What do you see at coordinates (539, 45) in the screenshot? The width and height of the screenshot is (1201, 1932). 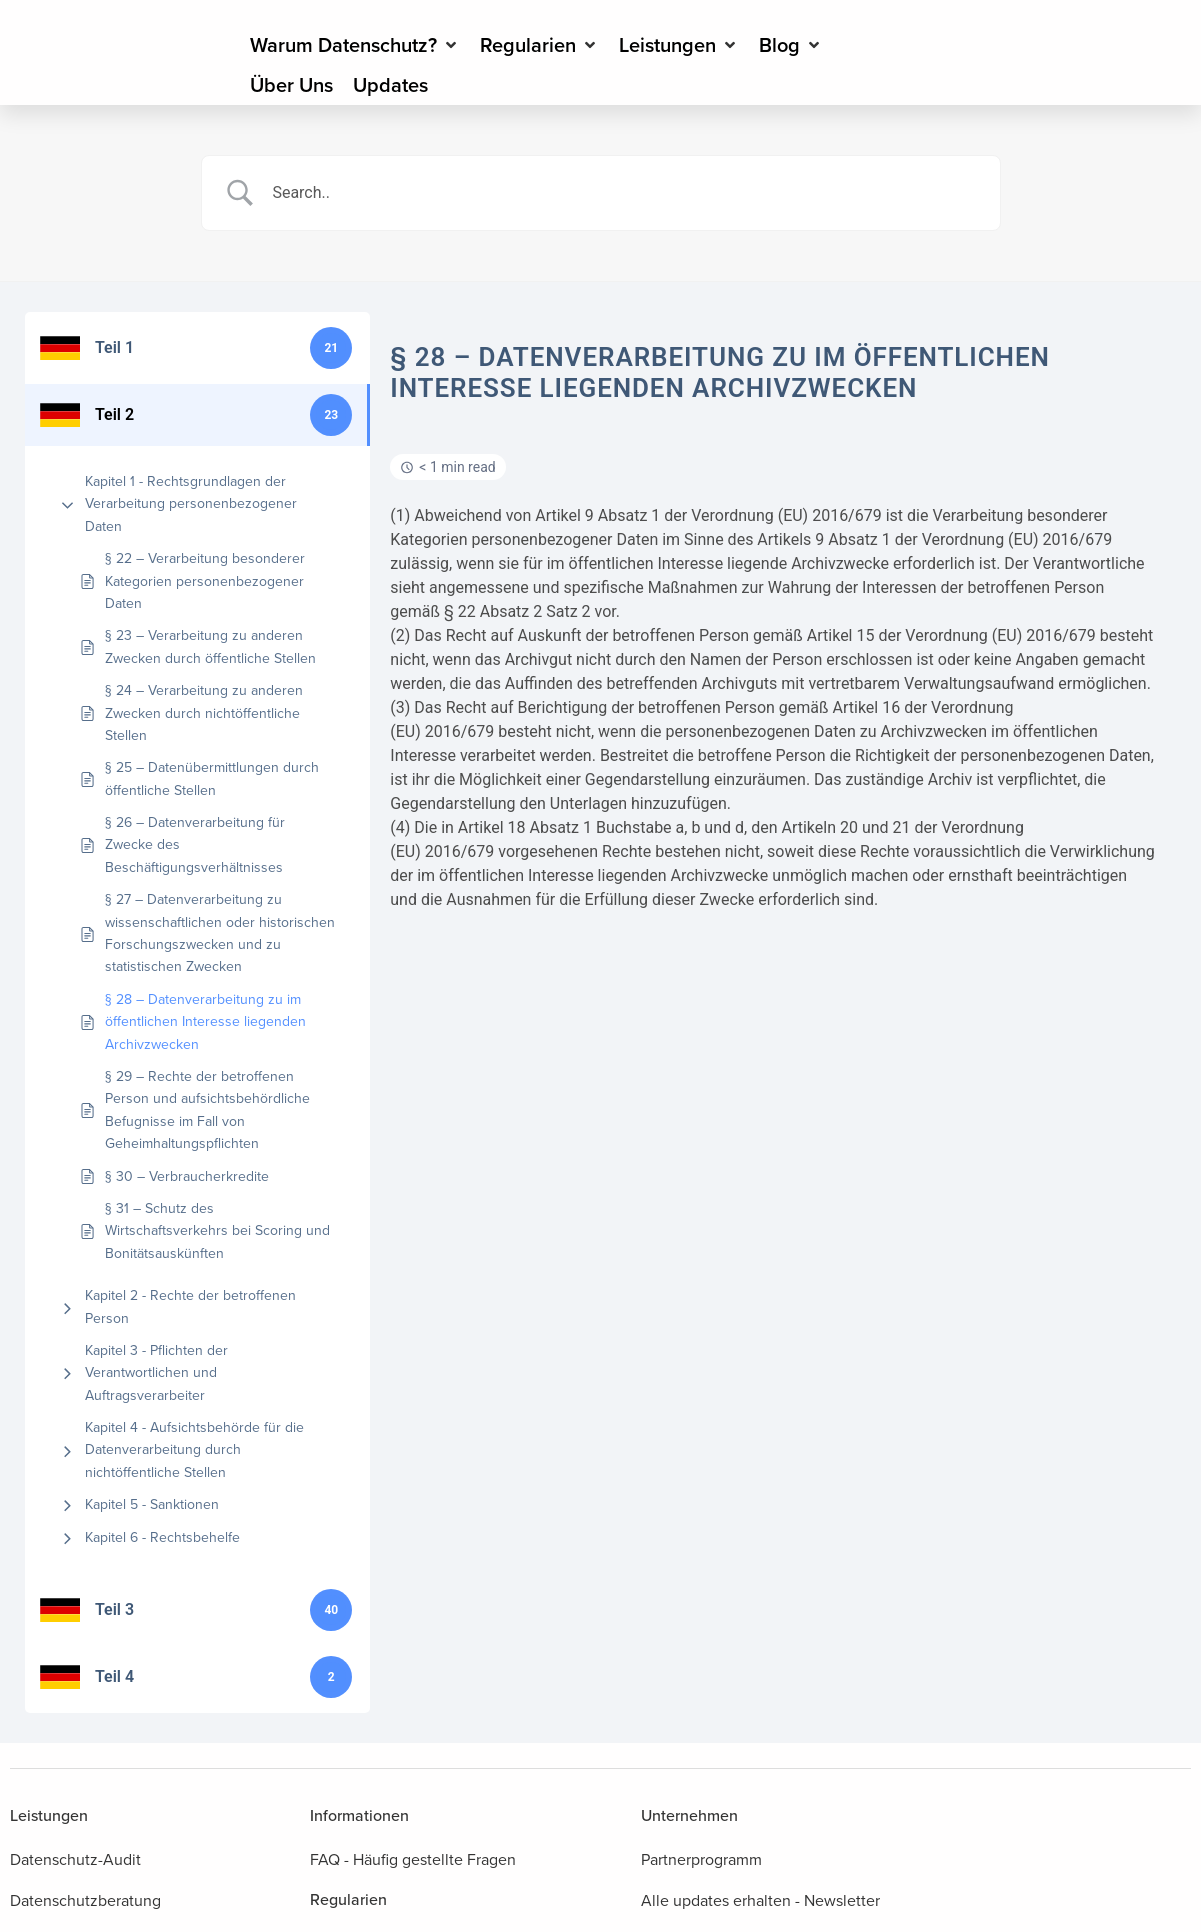 I see `[Regularien]` at bounding box center [539, 45].